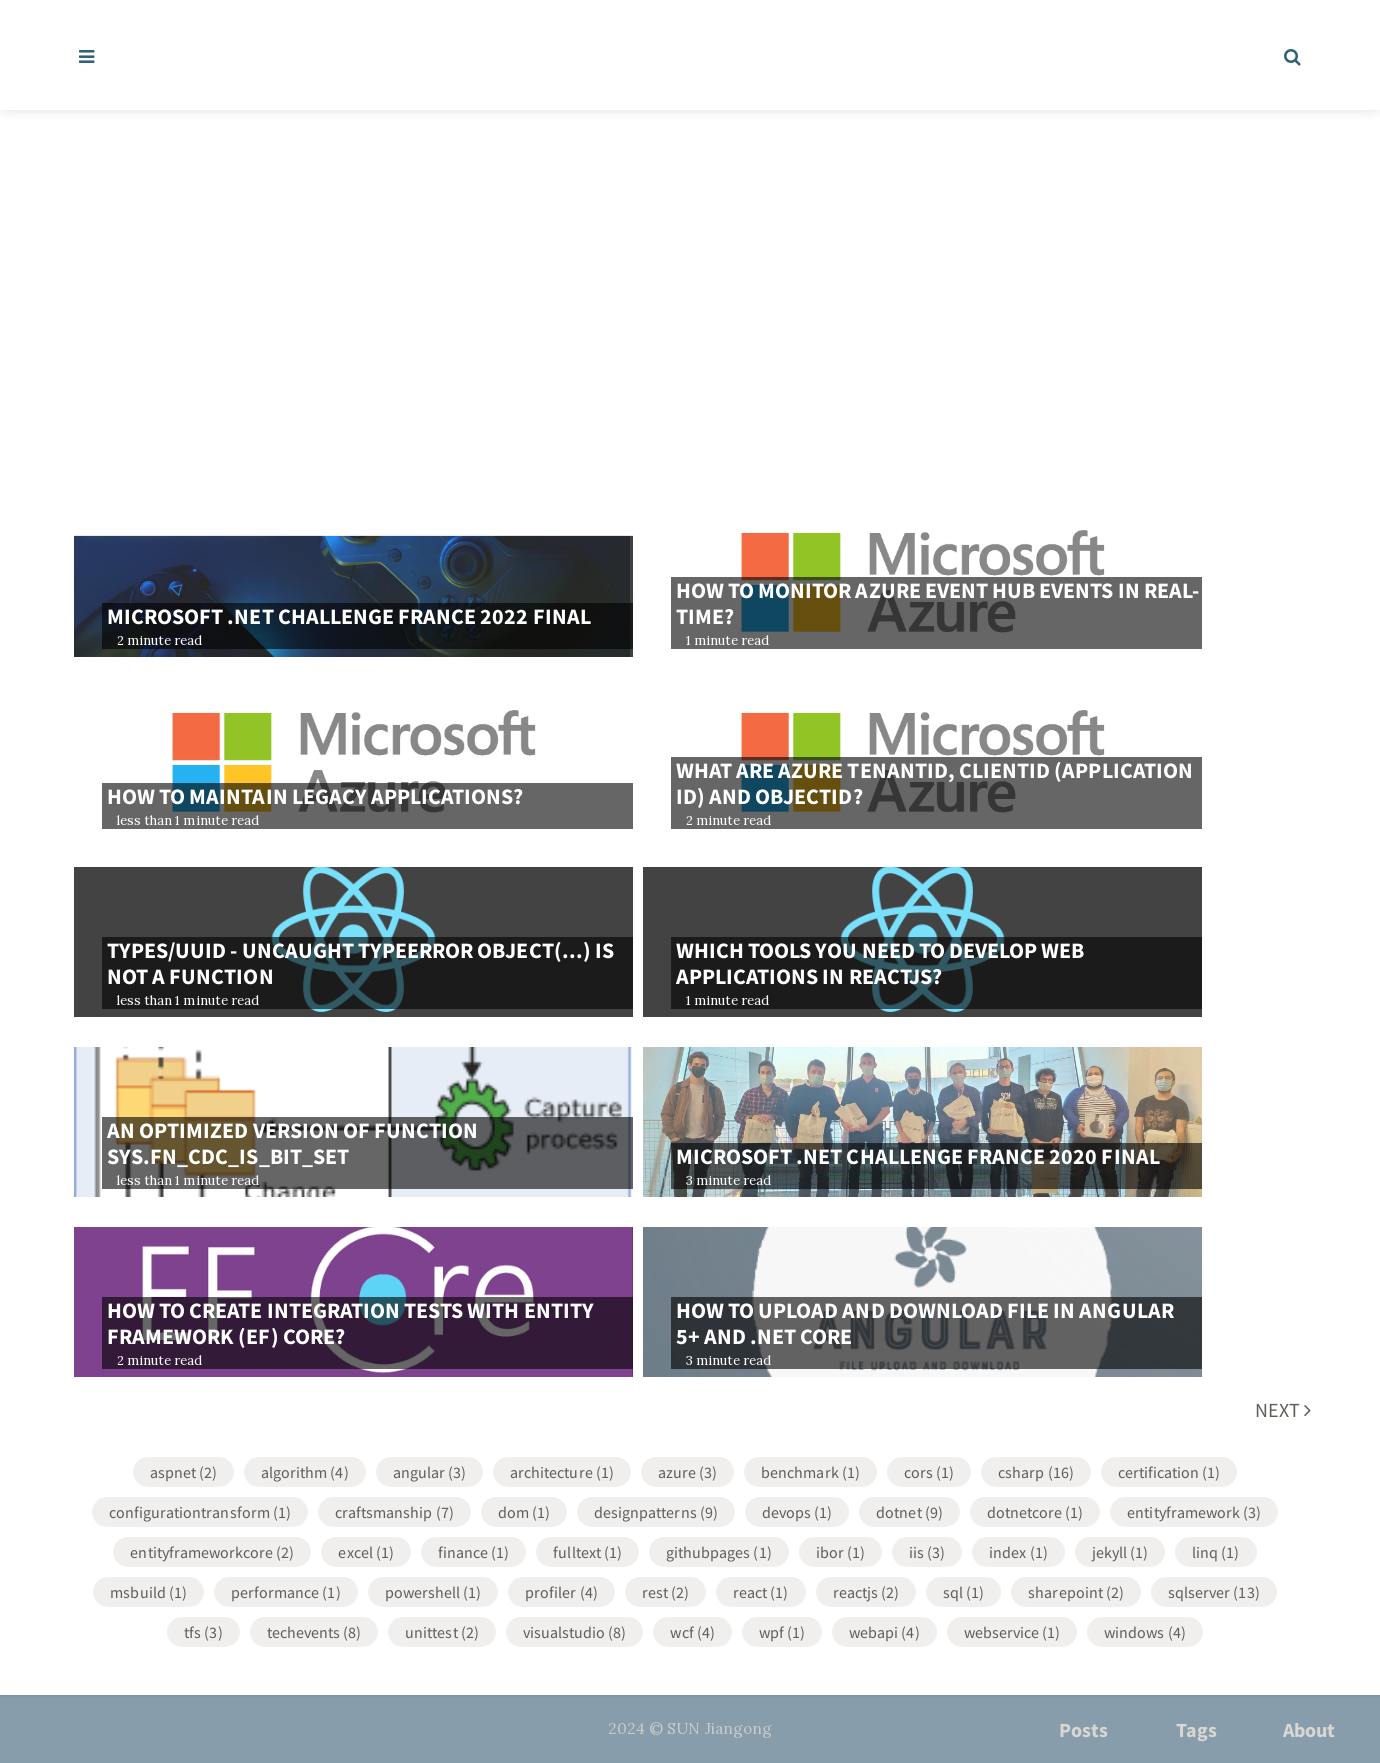  Describe the element at coordinates (937, 603) in the screenshot. I see `How to monitor azure event hub events in real-time?` at that location.